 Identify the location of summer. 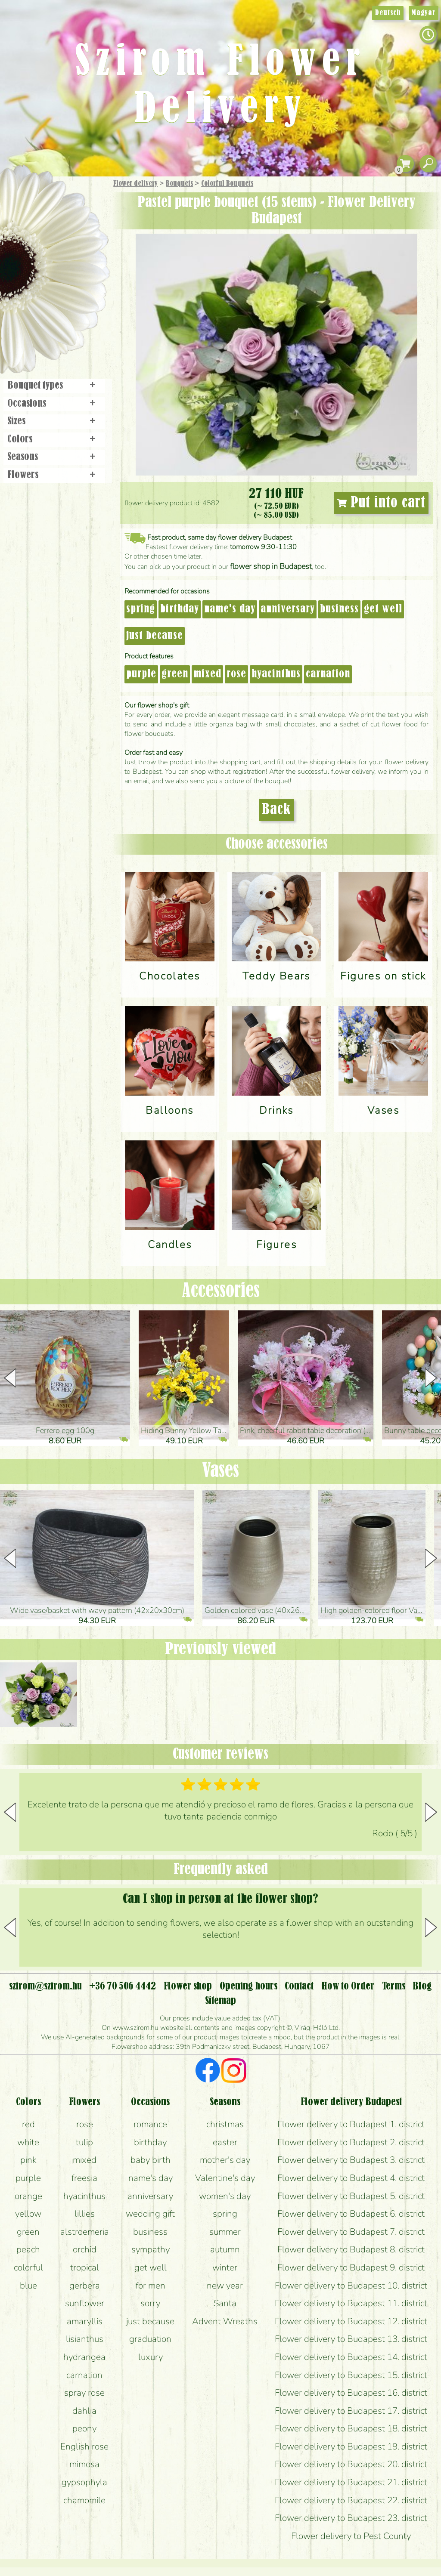
(225, 2232).